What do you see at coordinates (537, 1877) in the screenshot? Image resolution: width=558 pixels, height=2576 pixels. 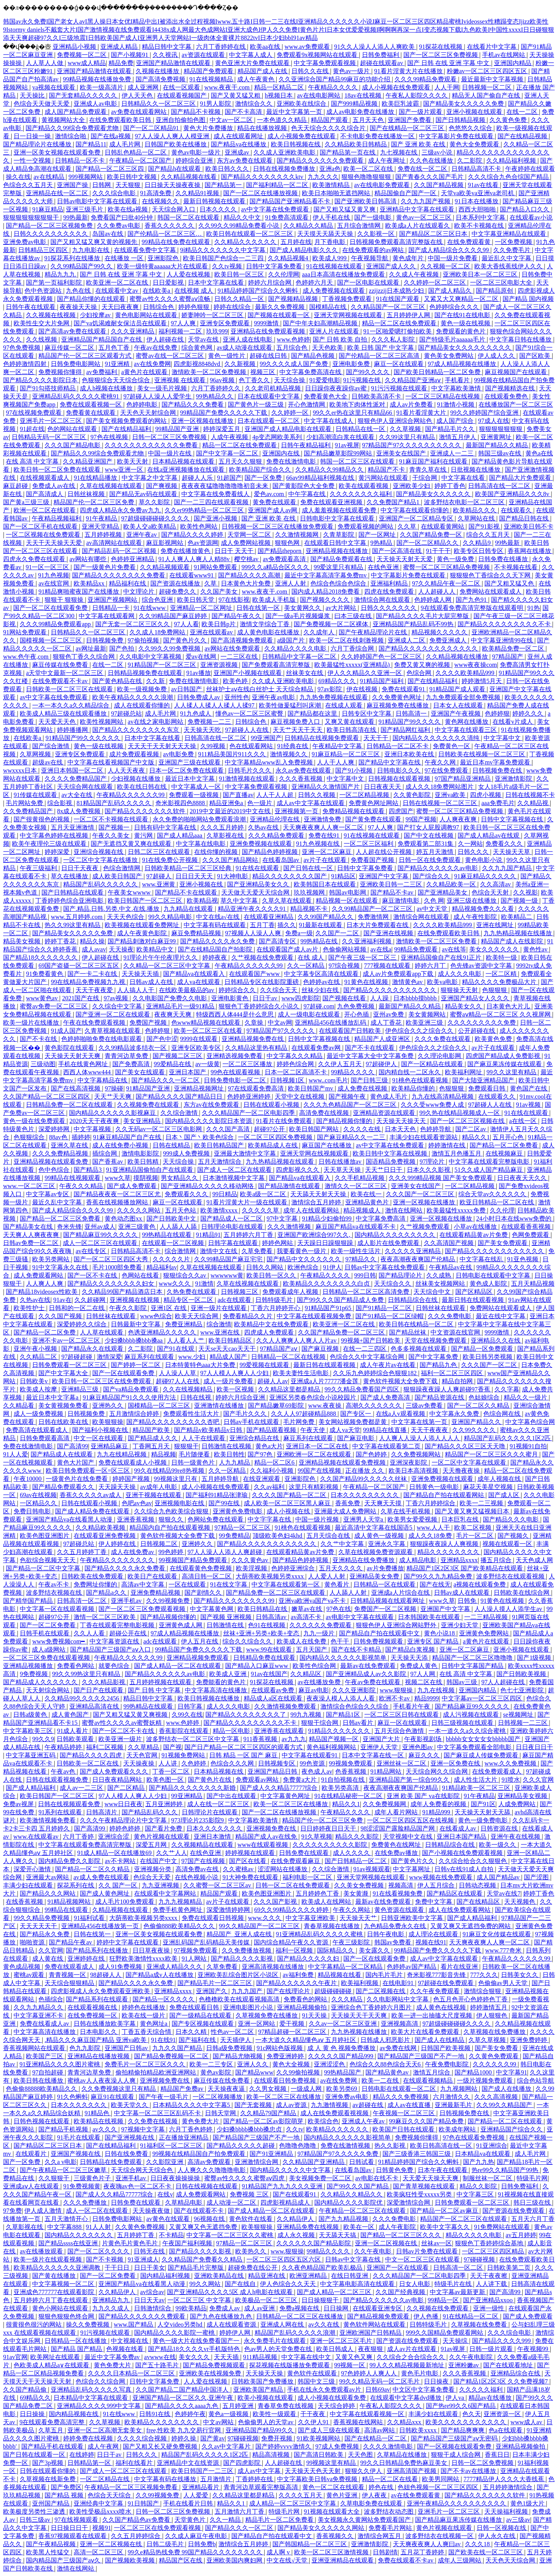 I see `国产涩图` at bounding box center [537, 1877].